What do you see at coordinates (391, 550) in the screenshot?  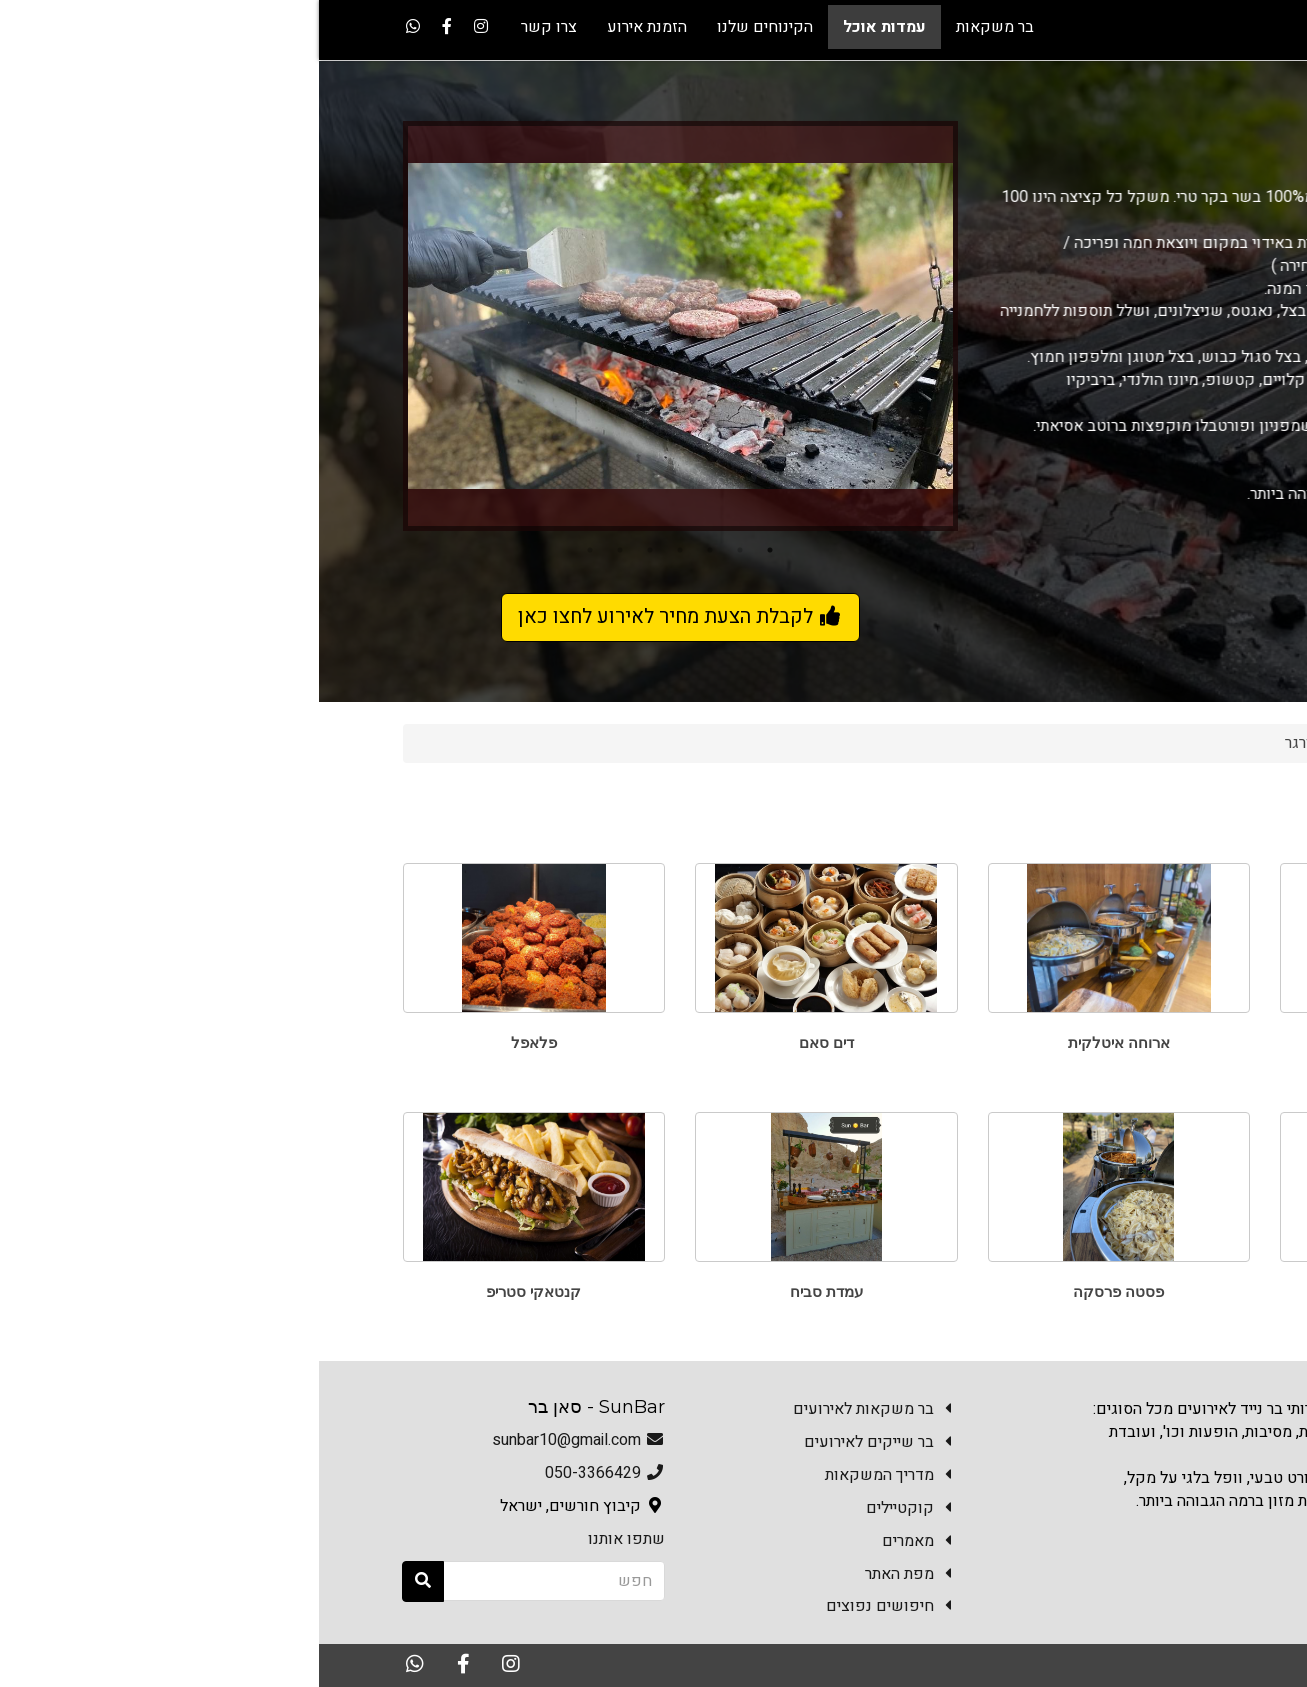 I see `3 [button]` at bounding box center [391, 550].